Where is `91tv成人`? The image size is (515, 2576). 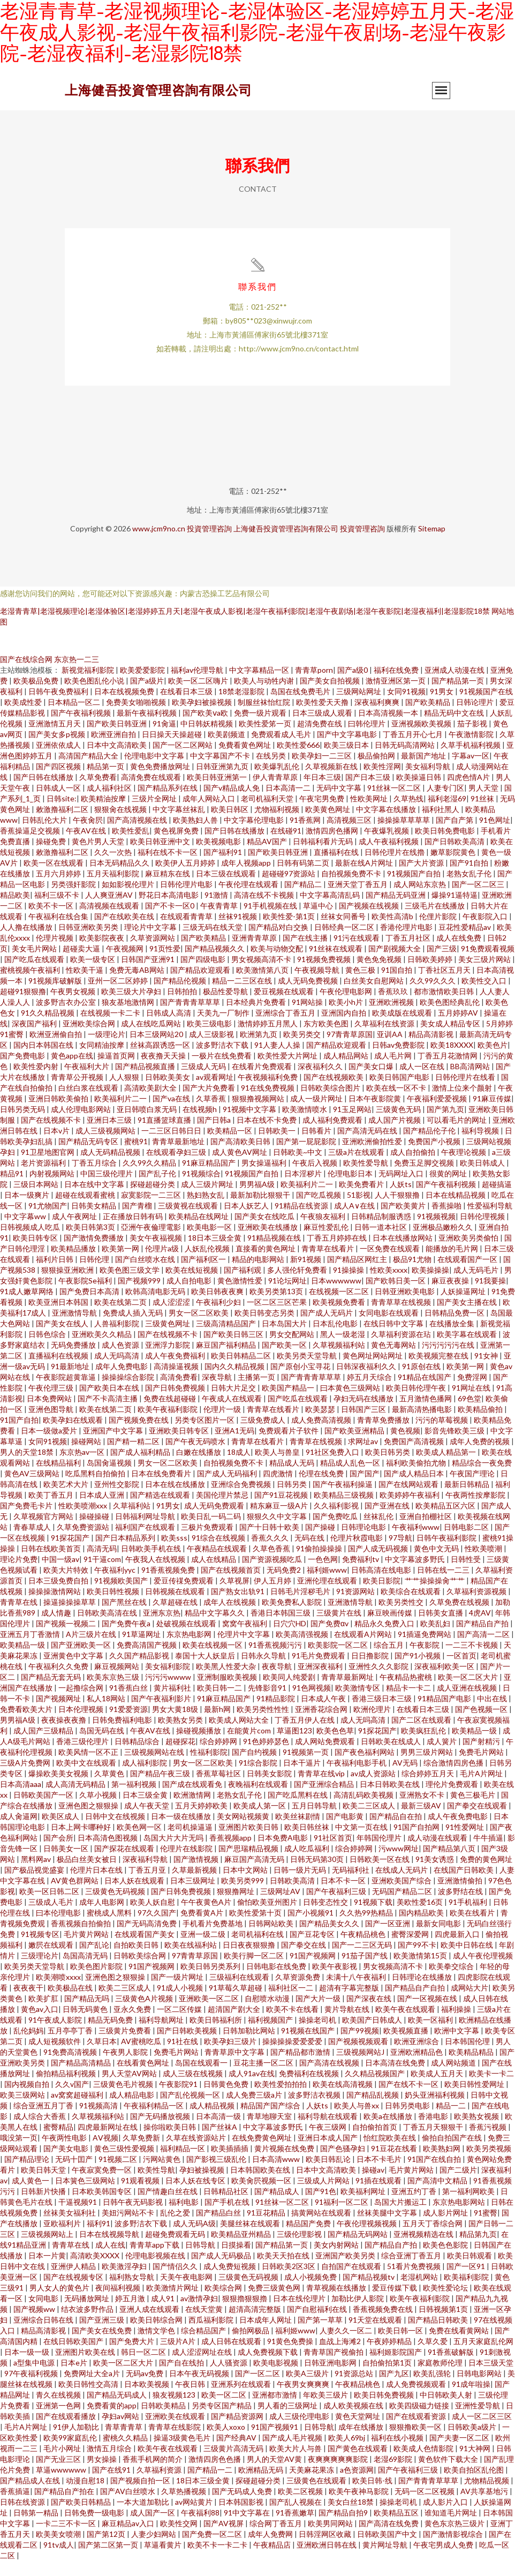
91tv成人 is located at coordinates (58, 2559).